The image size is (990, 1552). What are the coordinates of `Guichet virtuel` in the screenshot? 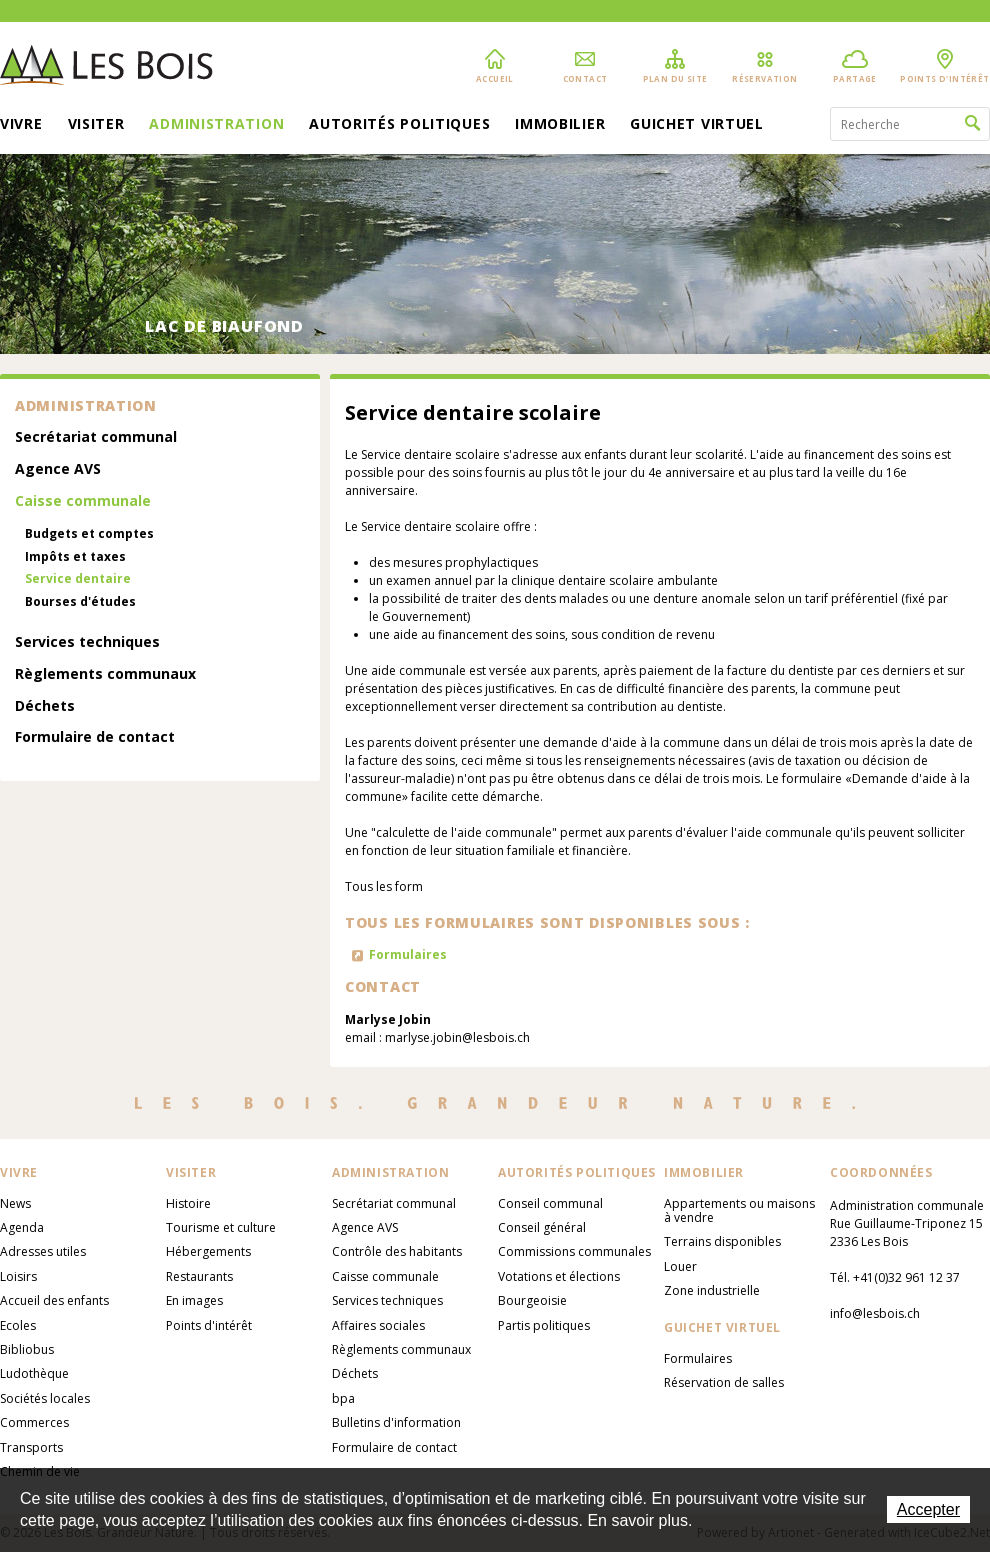 It's located at (697, 125).